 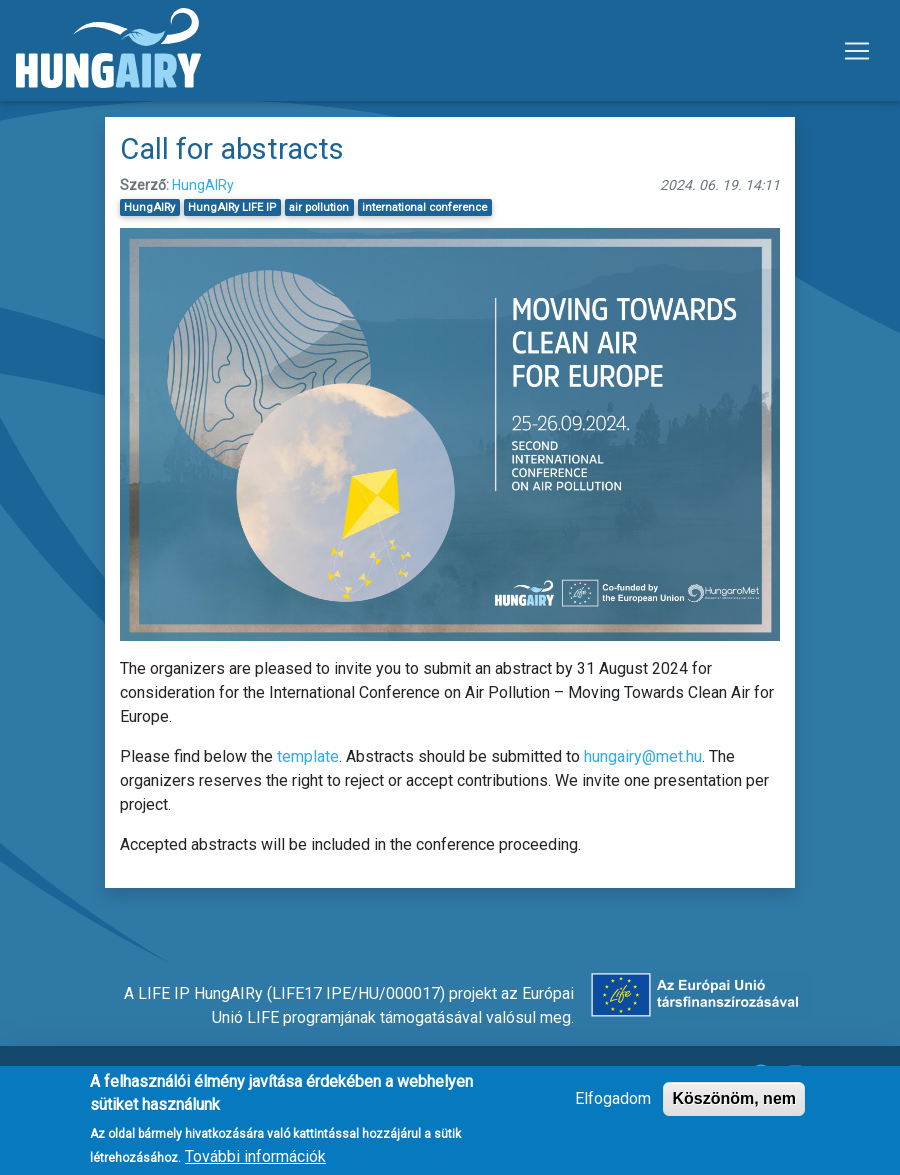 I want to click on HungAIRy LIFE IP, so click(x=232, y=207).